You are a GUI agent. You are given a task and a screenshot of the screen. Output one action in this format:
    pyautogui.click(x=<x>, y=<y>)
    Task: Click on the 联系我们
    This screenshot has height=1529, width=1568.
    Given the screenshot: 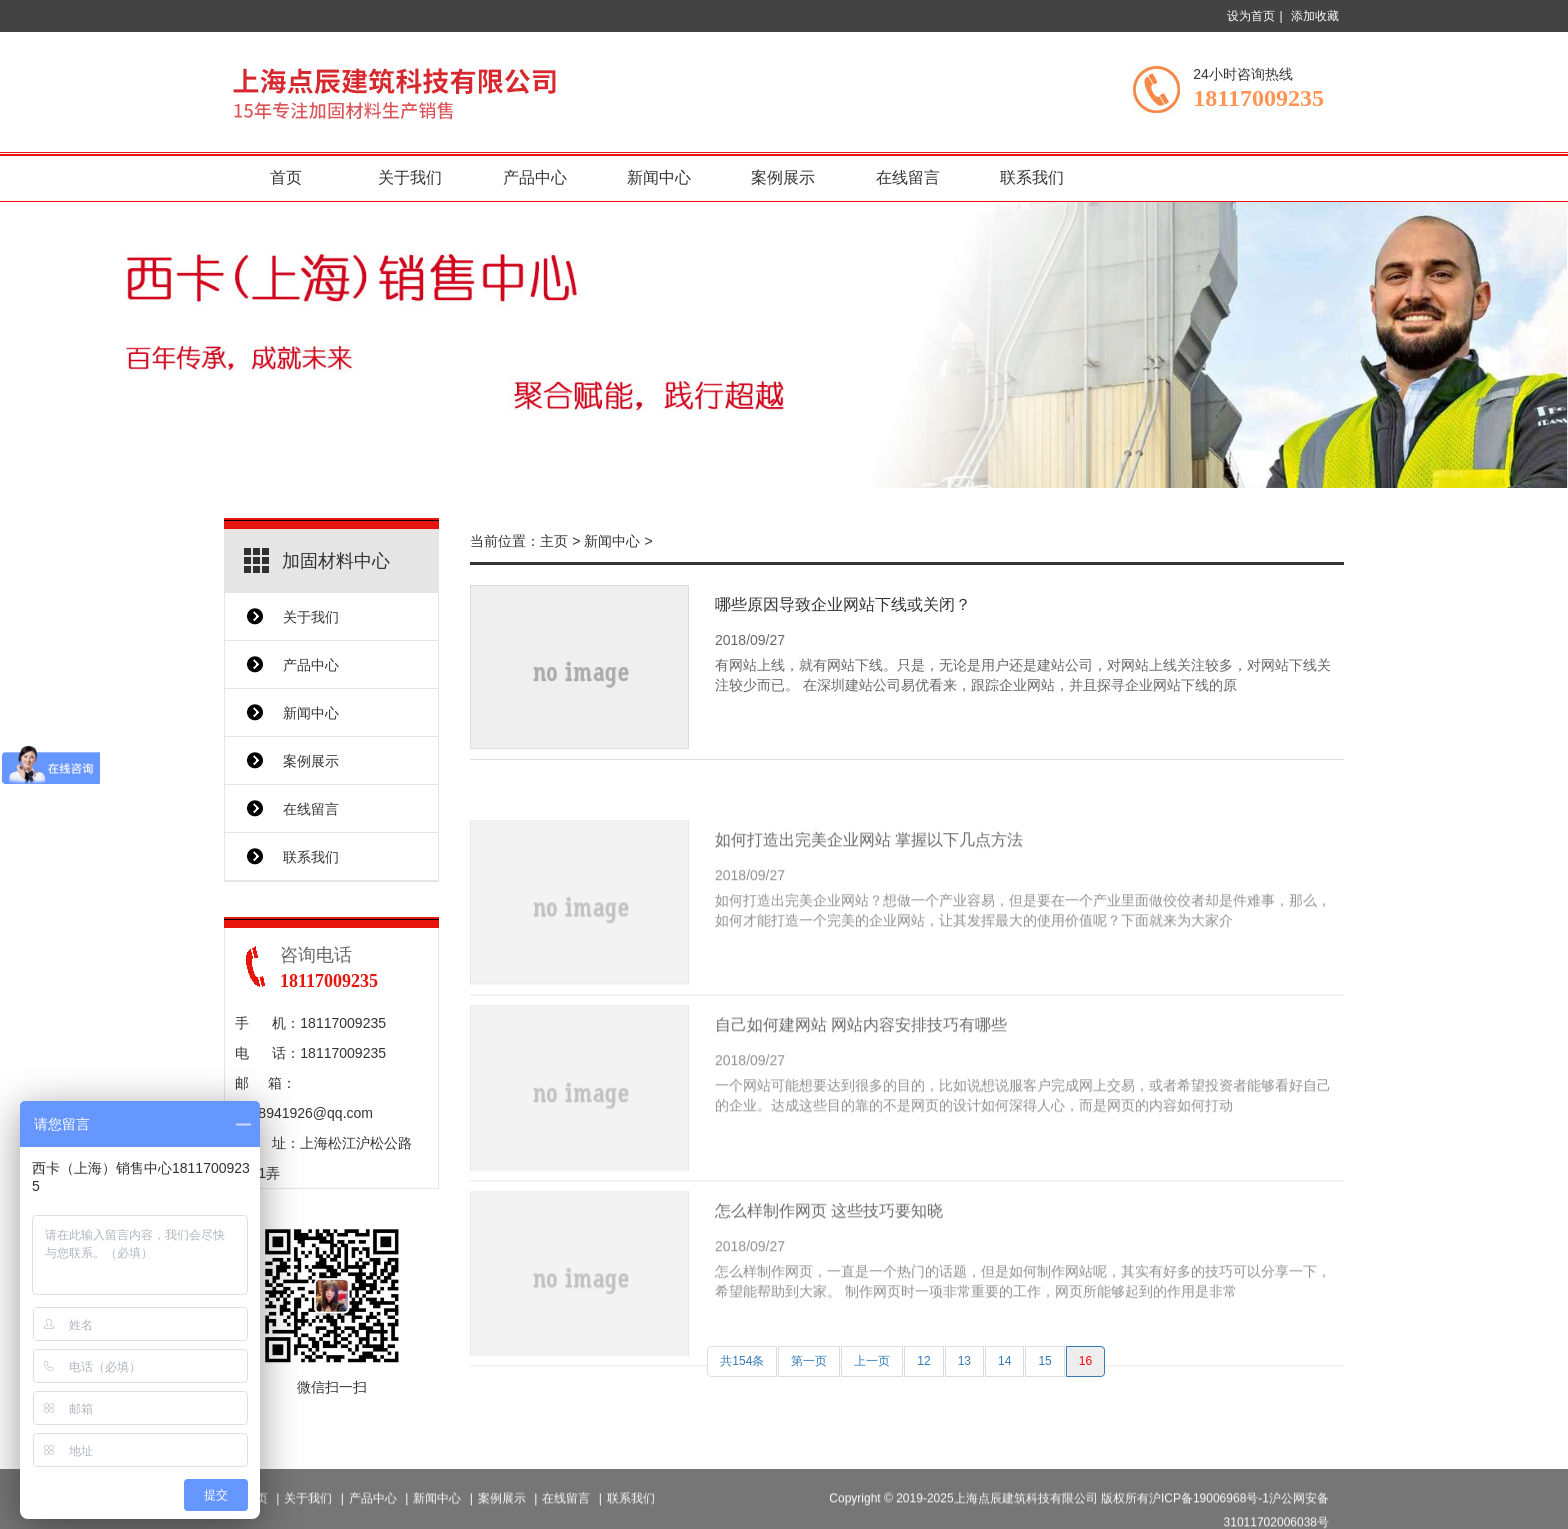 What is the action you would take?
    pyautogui.click(x=1032, y=177)
    